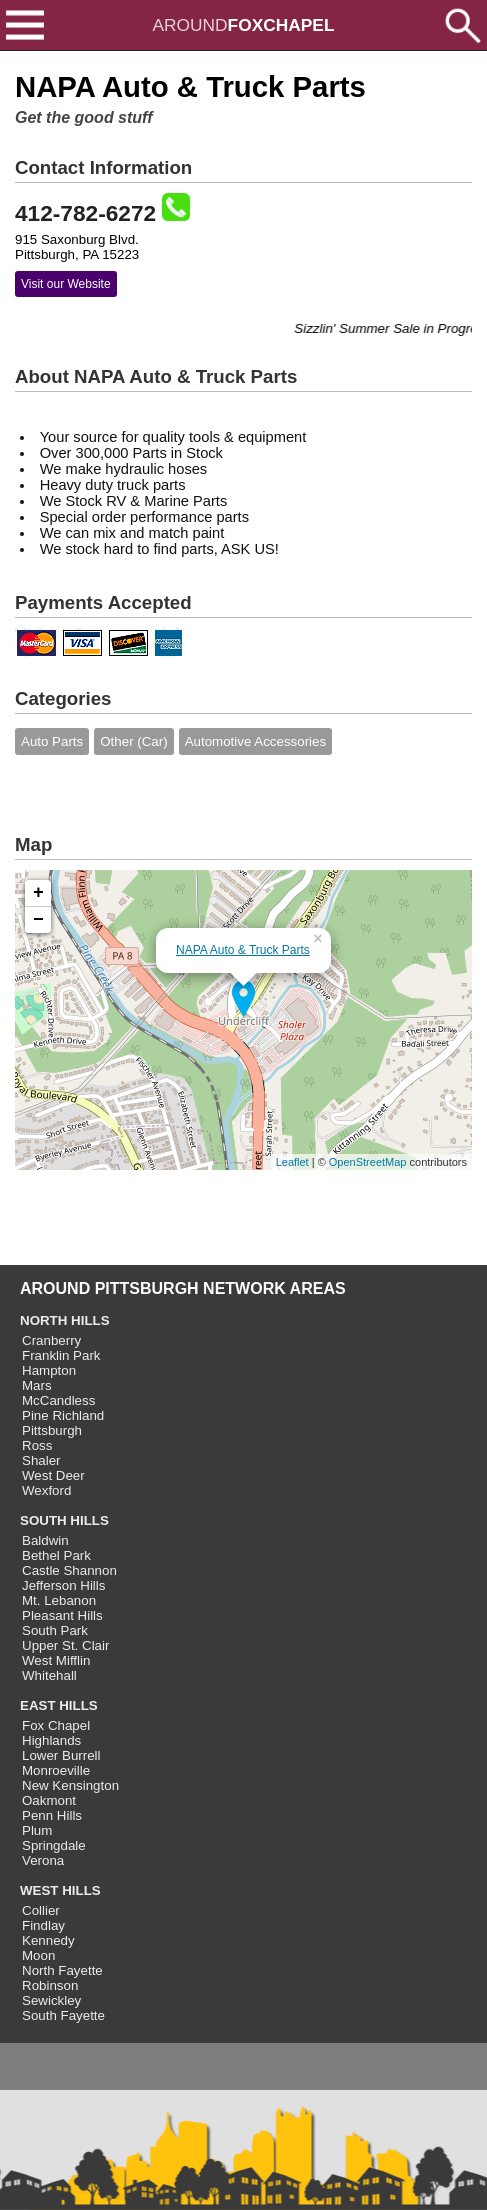  Describe the element at coordinates (43, 1925) in the screenshot. I see `Findlay` at that location.